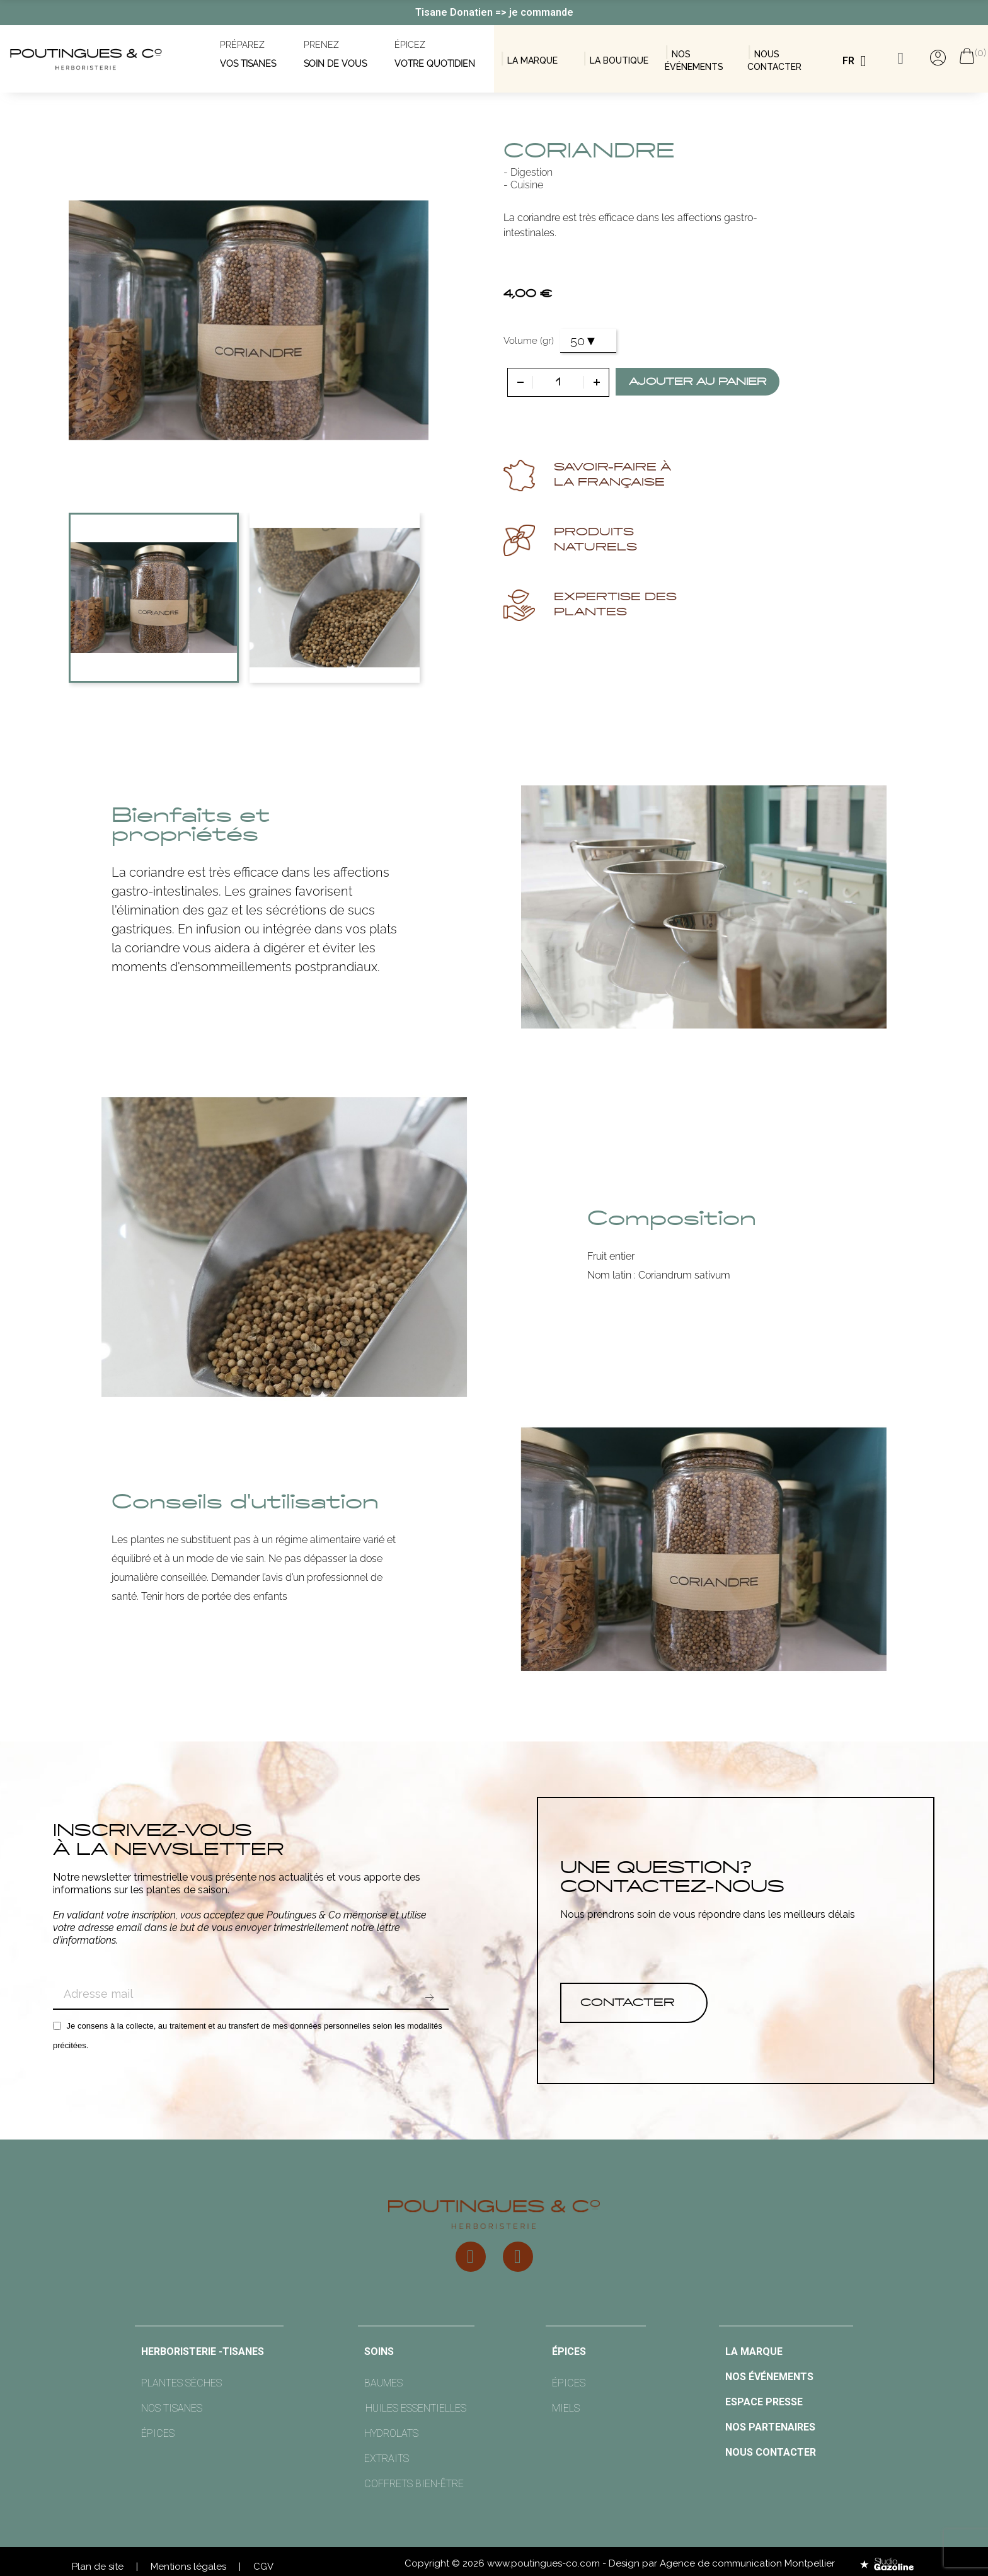  Describe the element at coordinates (566, 2408) in the screenshot. I see `miels` at that location.